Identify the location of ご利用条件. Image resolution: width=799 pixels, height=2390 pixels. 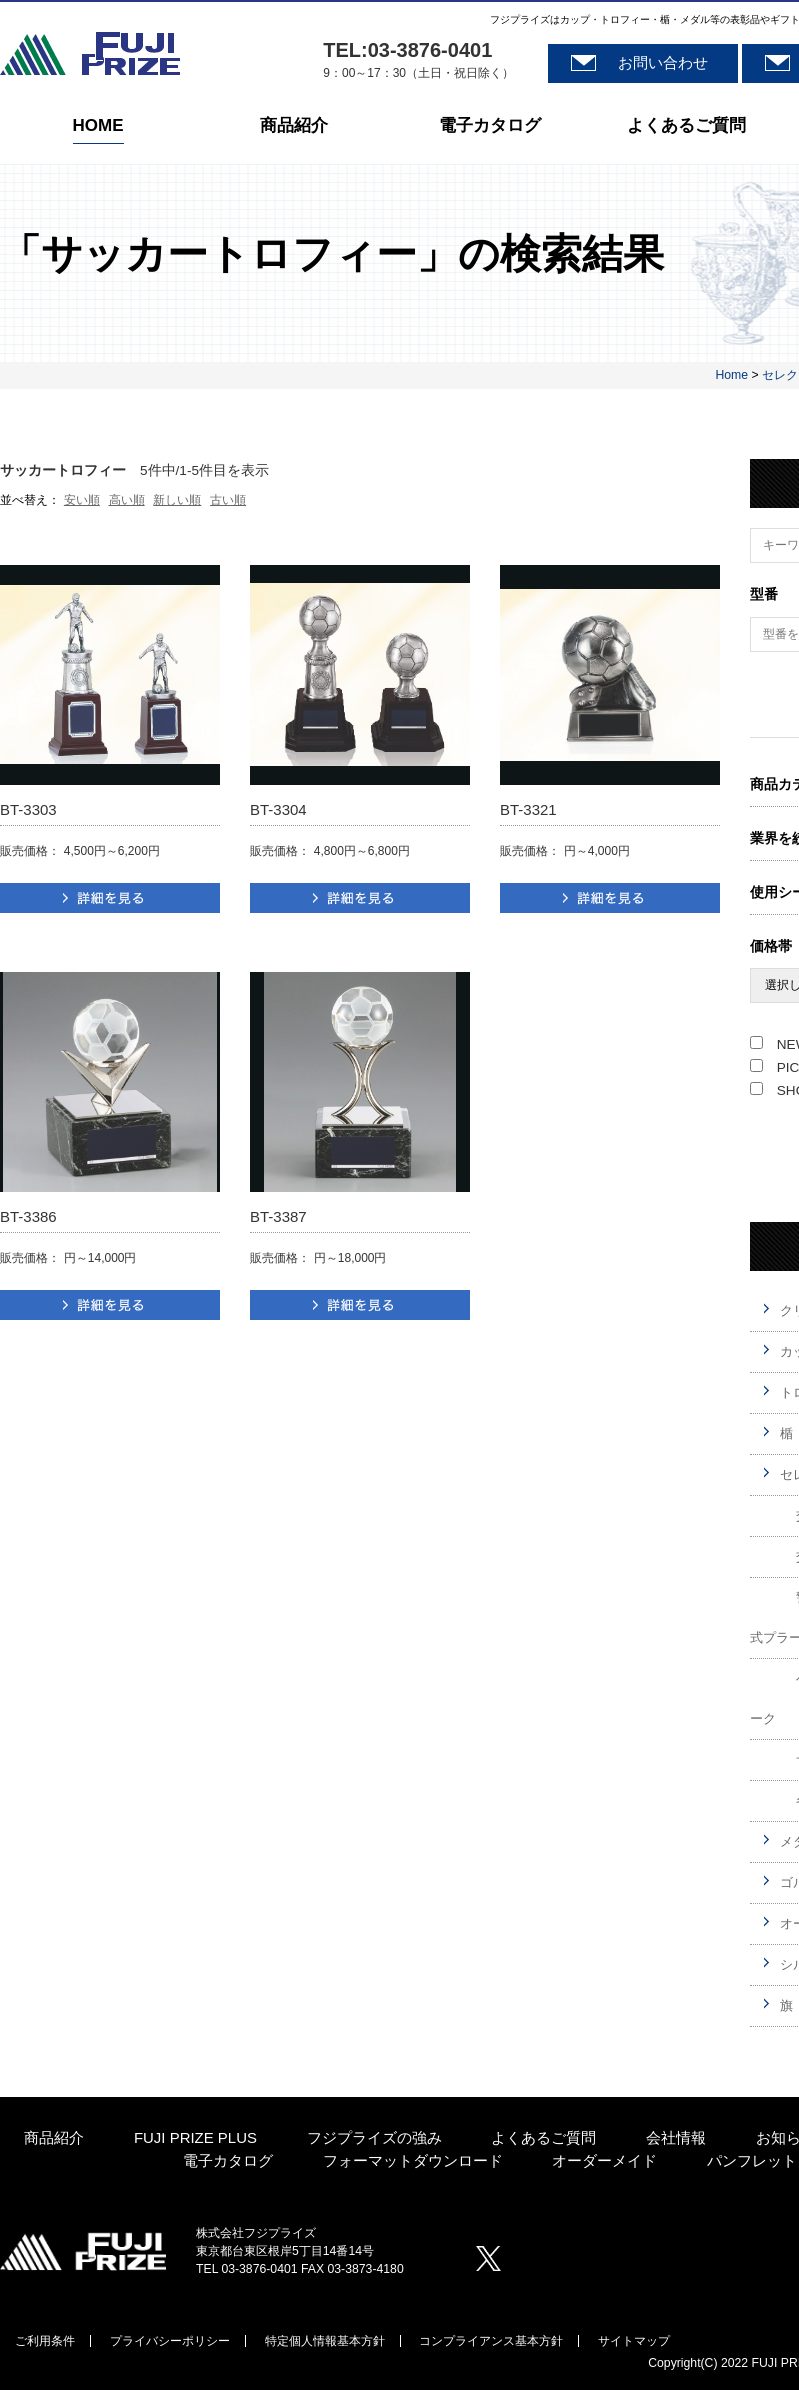
(45, 2341).